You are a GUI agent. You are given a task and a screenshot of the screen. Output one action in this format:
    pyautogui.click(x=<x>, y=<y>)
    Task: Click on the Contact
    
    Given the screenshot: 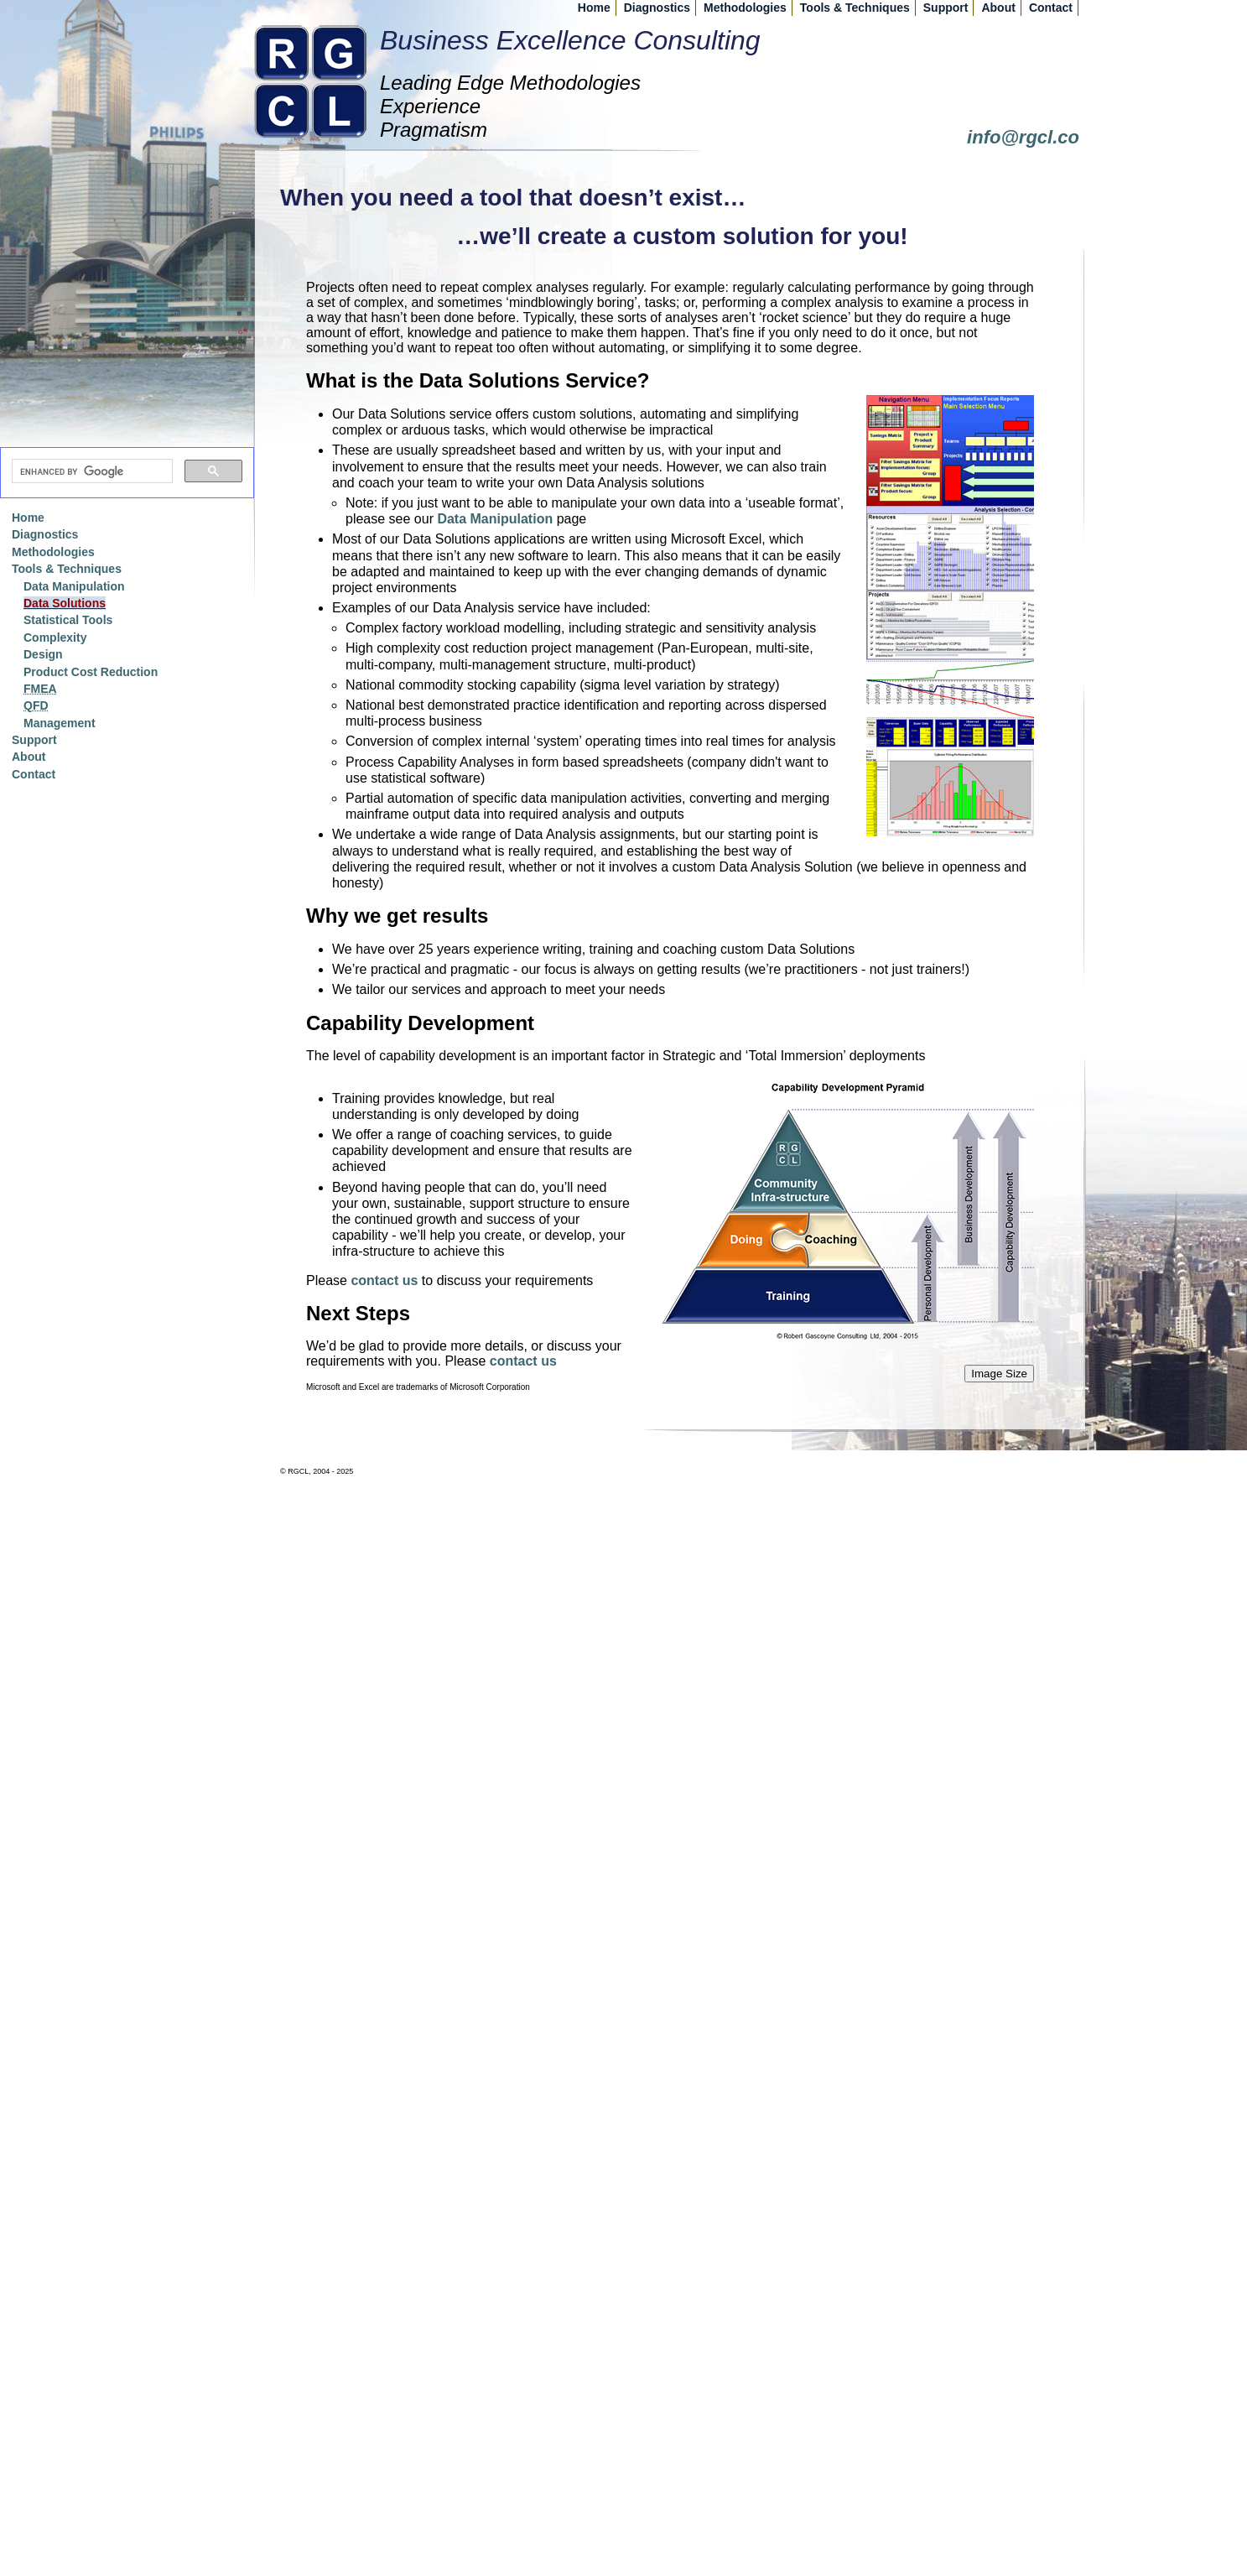 What is the action you would take?
    pyautogui.click(x=1051, y=7)
    